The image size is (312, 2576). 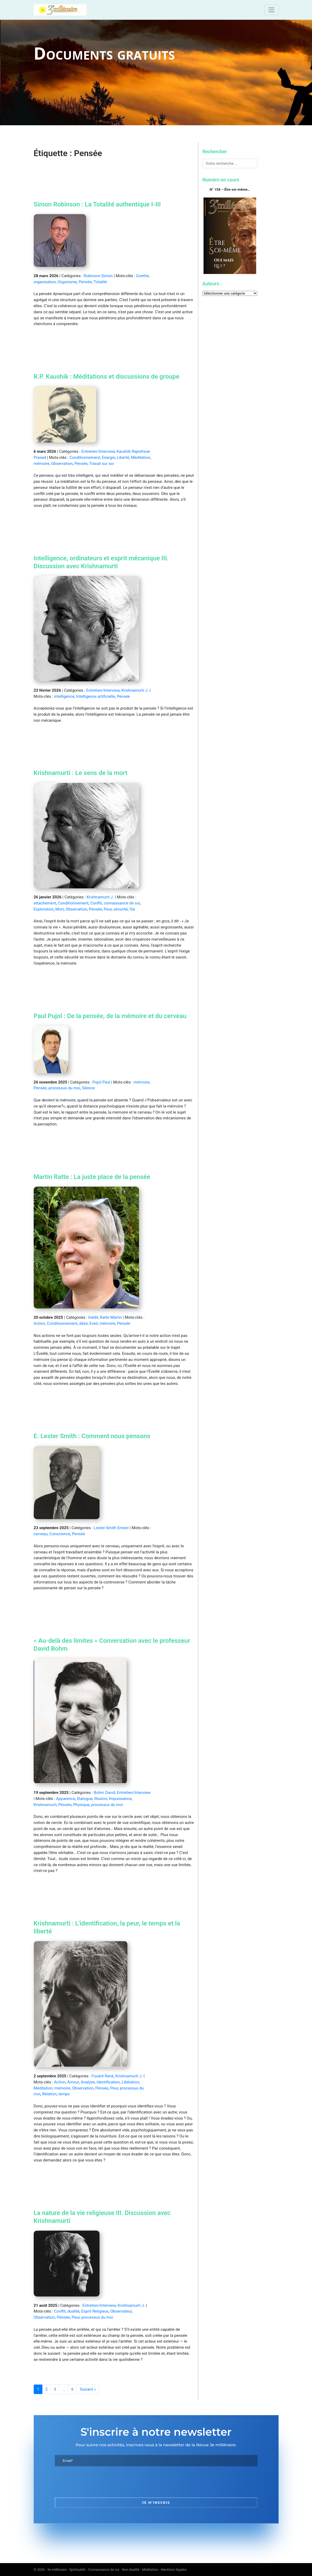 I want to click on Fouéré René, so click(x=102, y=2076).